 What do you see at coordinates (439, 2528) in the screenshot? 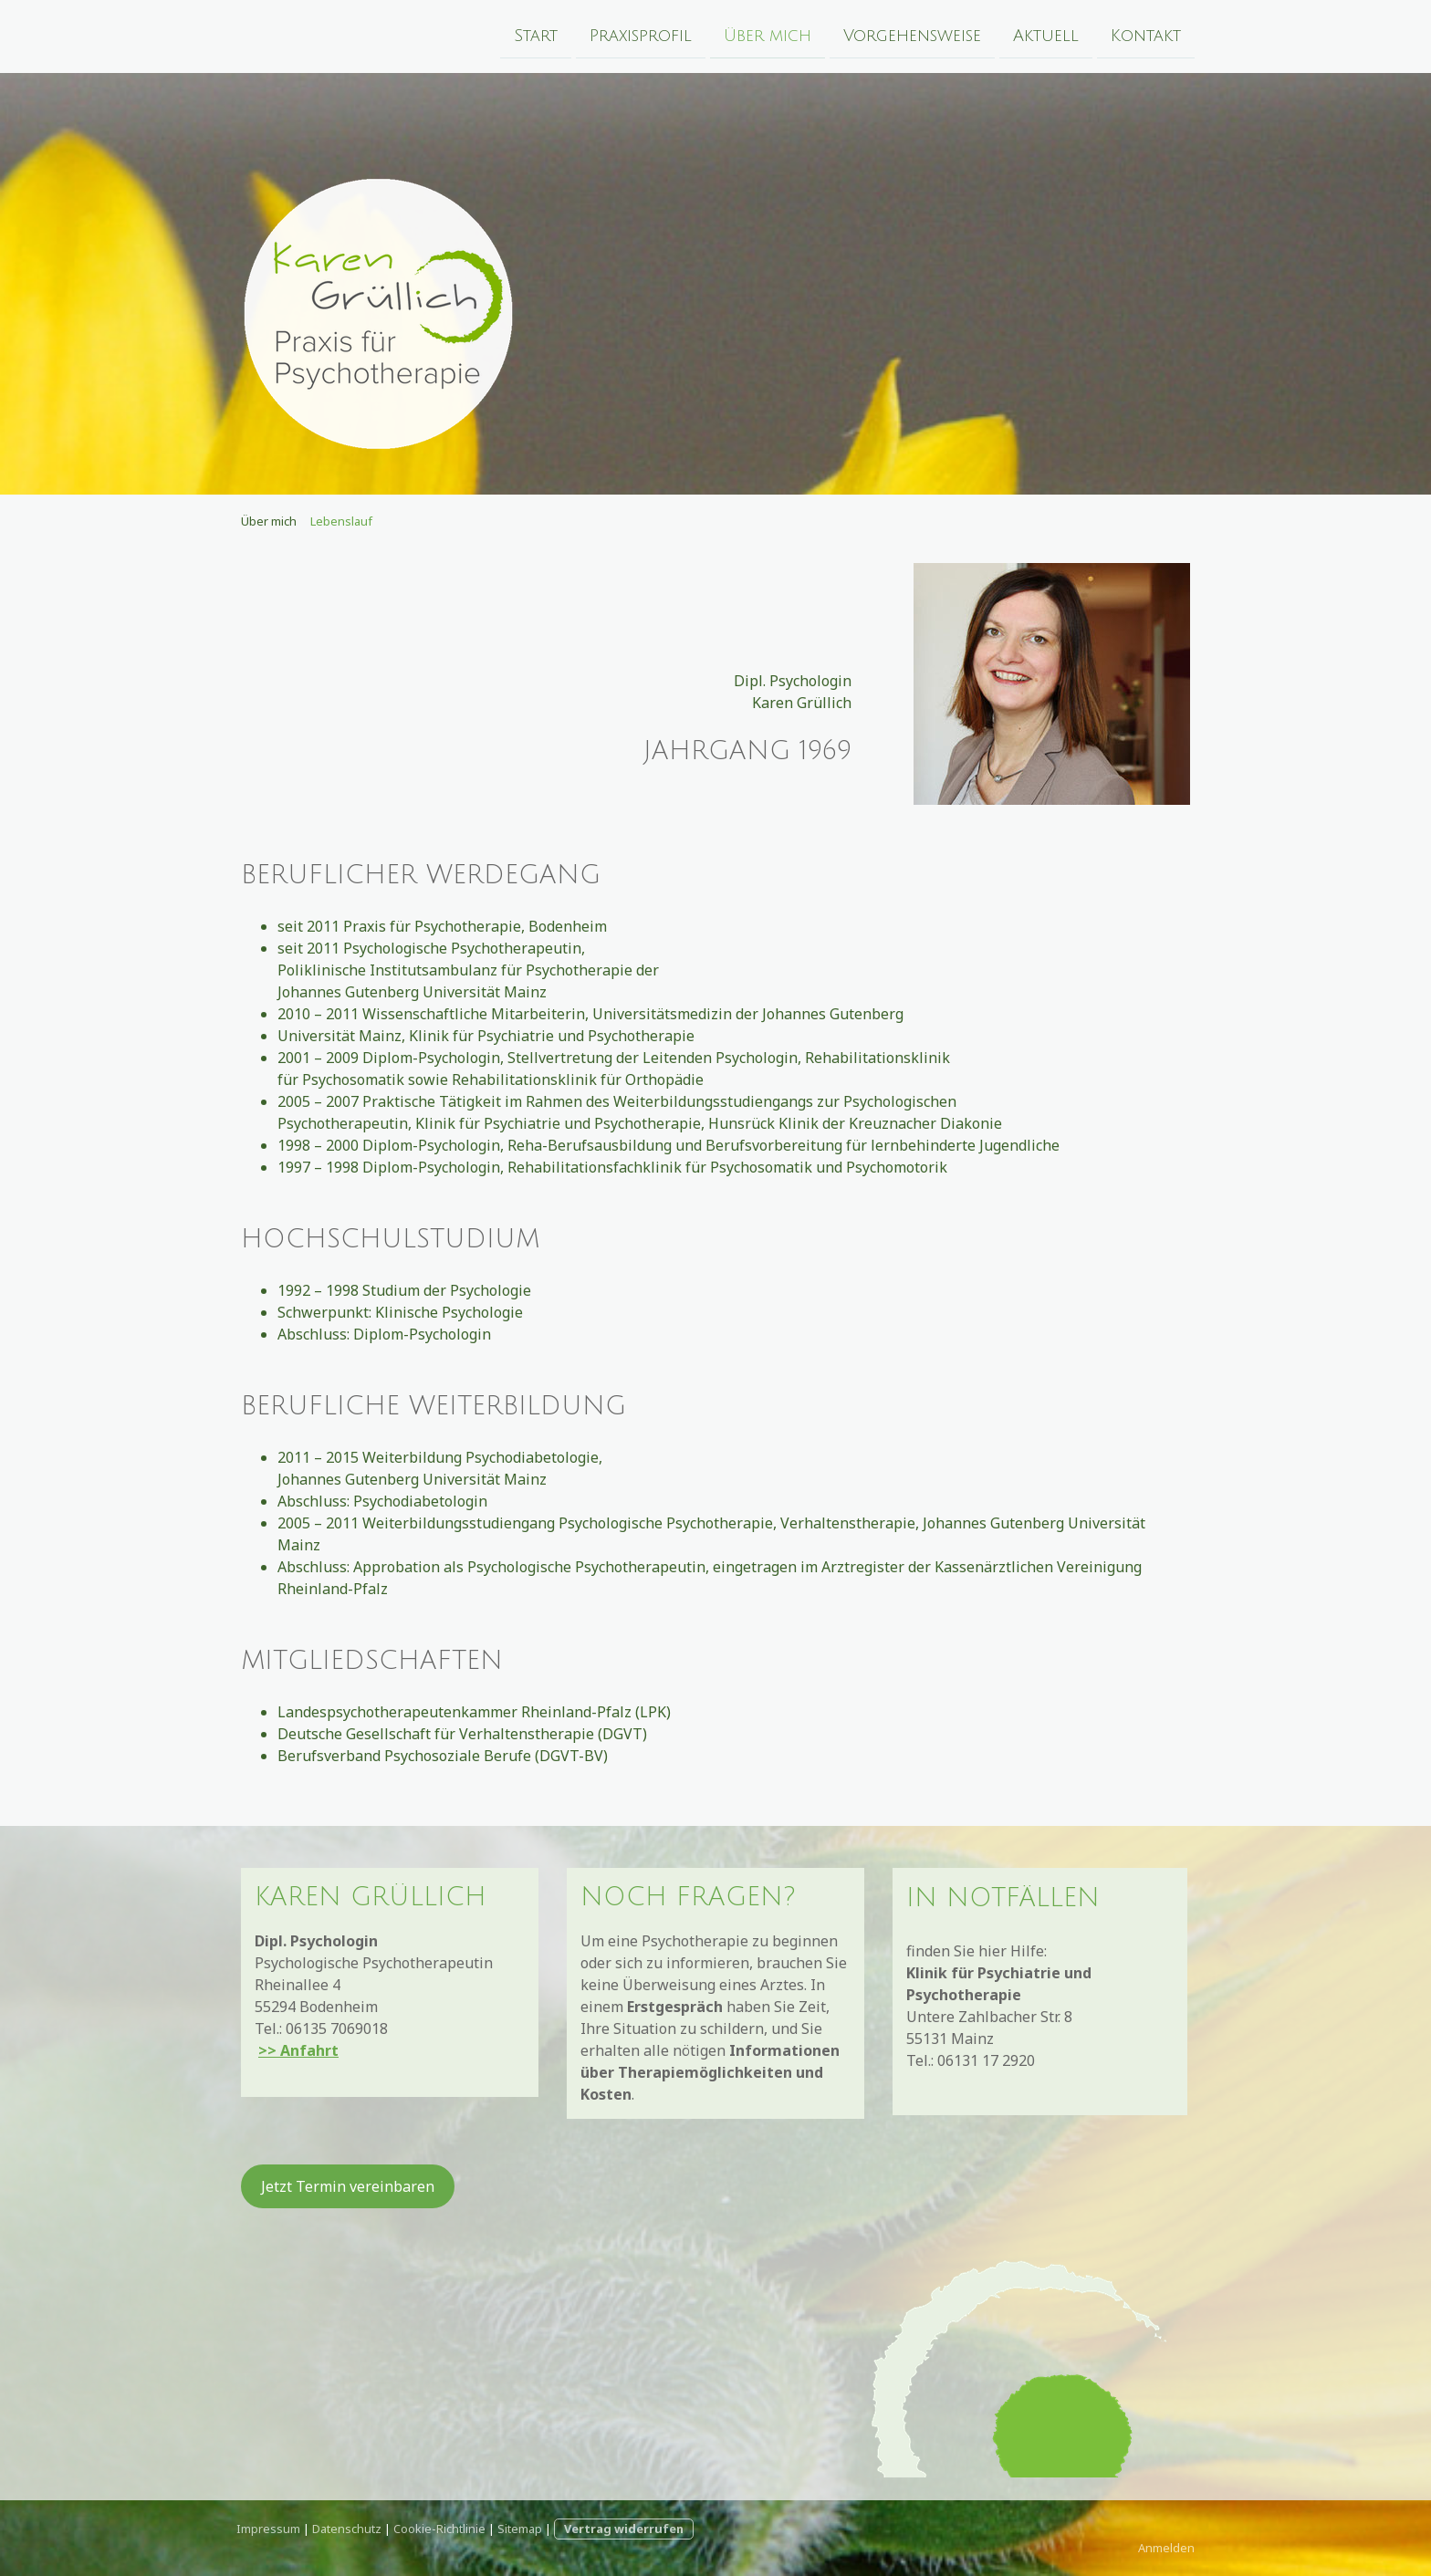
I see `Cookie-Richtlinie` at bounding box center [439, 2528].